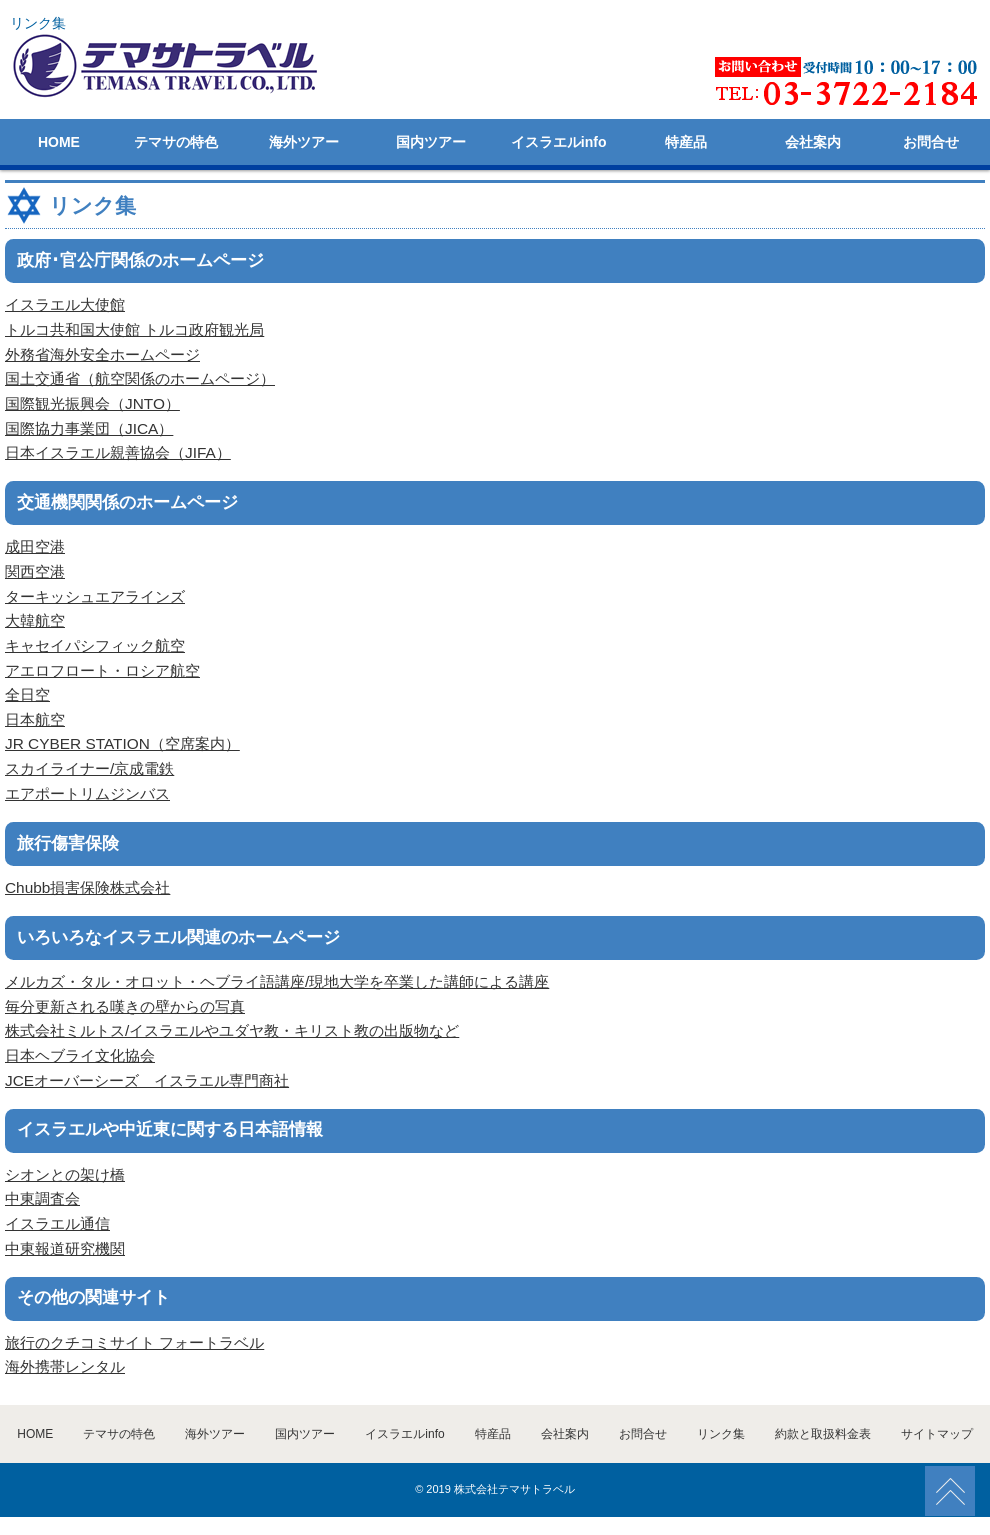 The image size is (990, 1535). I want to click on 旅行のクチコミサイト フォートラベル, so click(134, 1342).